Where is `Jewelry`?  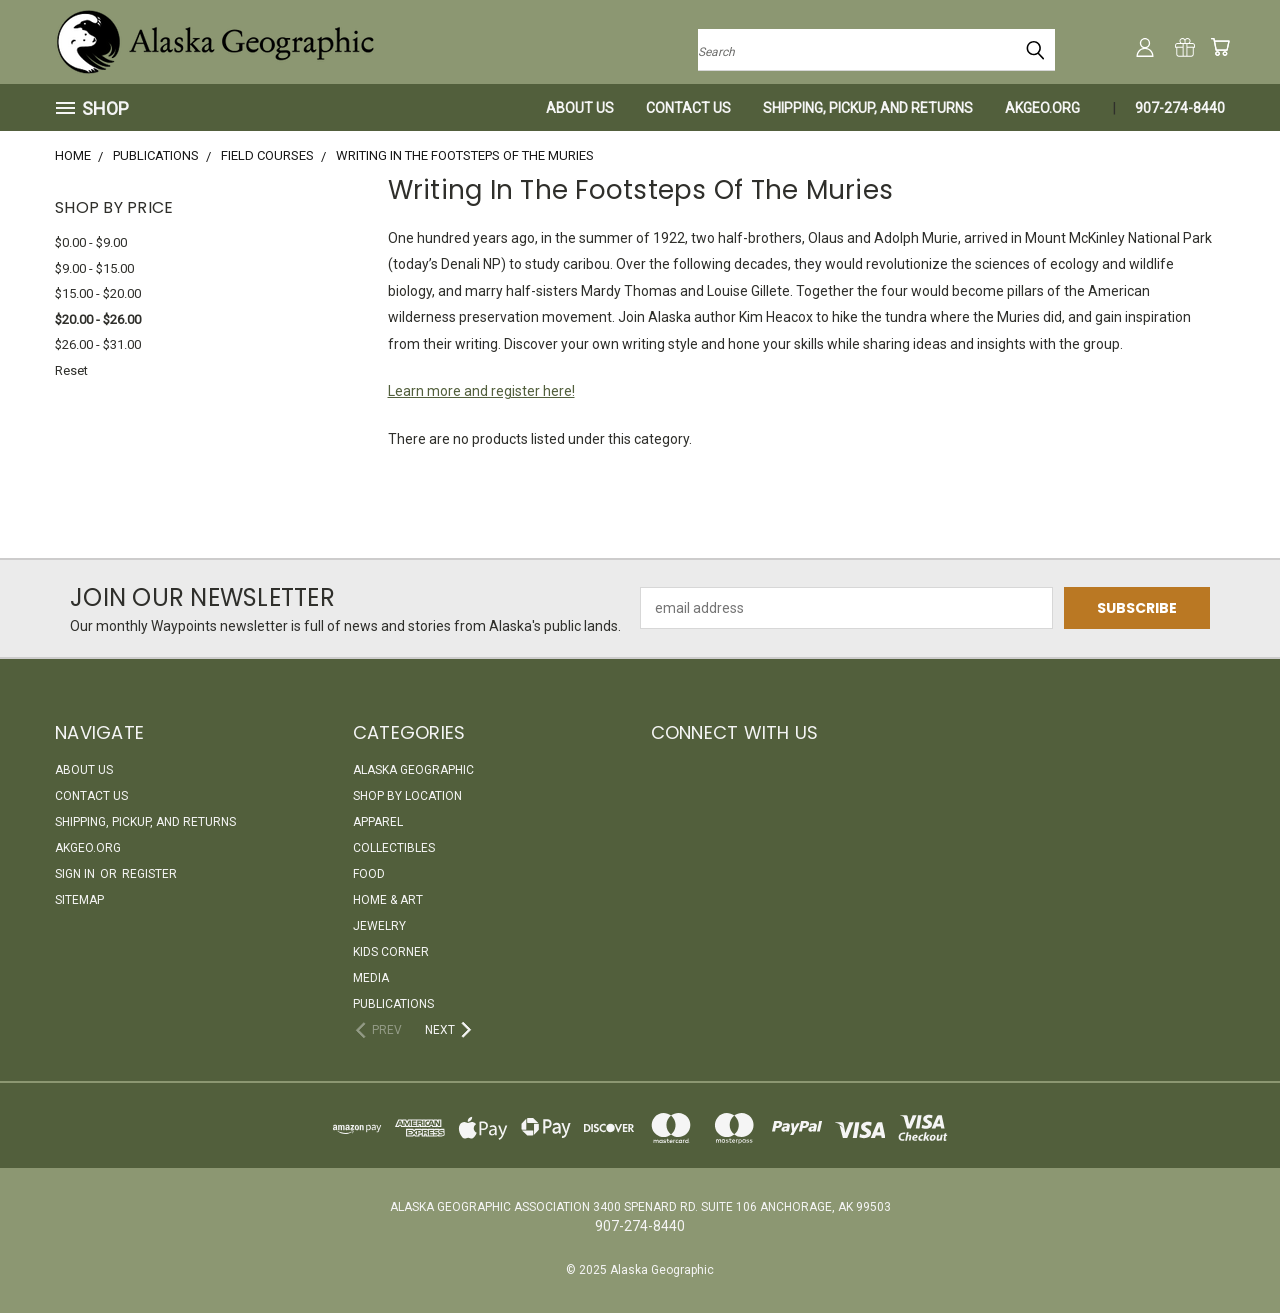 Jewelry is located at coordinates (379, 926).